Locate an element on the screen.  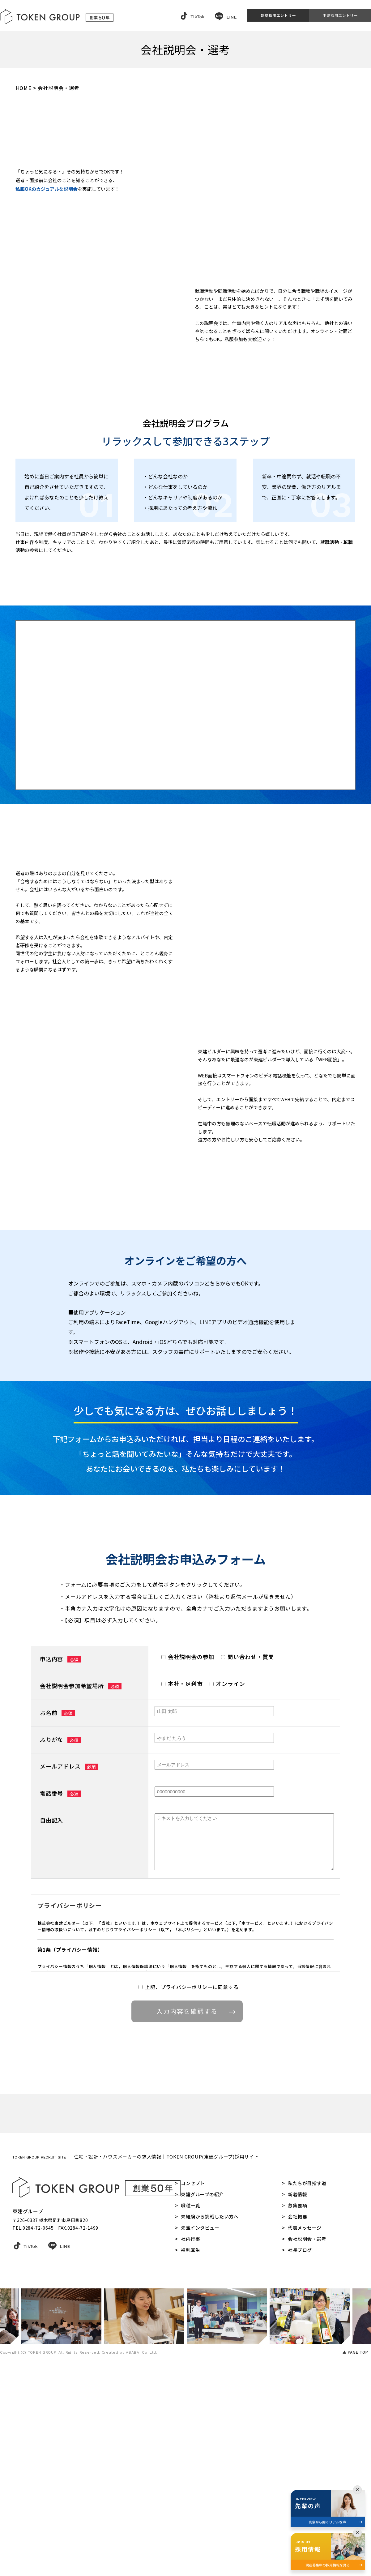
TOKEN GROUP RECRUIT SITE is located at coordinates (39, 2357).